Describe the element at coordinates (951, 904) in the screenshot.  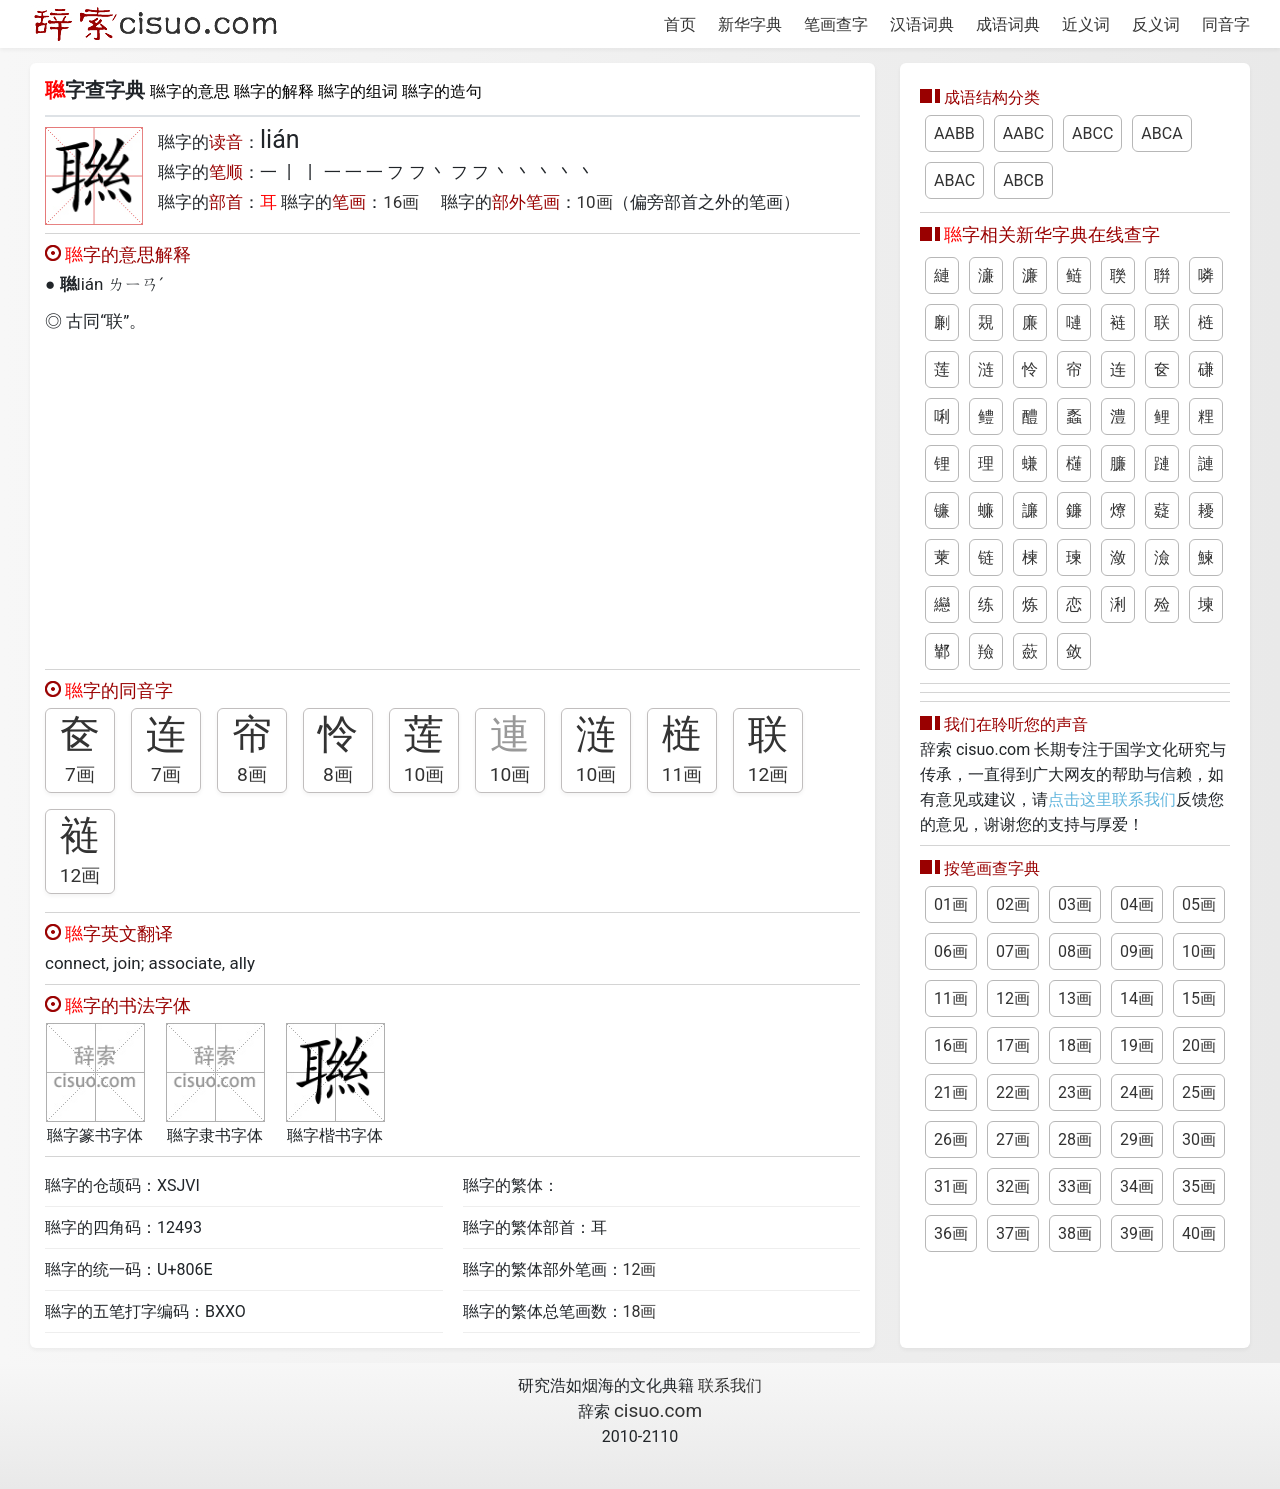
I see `01画` at that location.